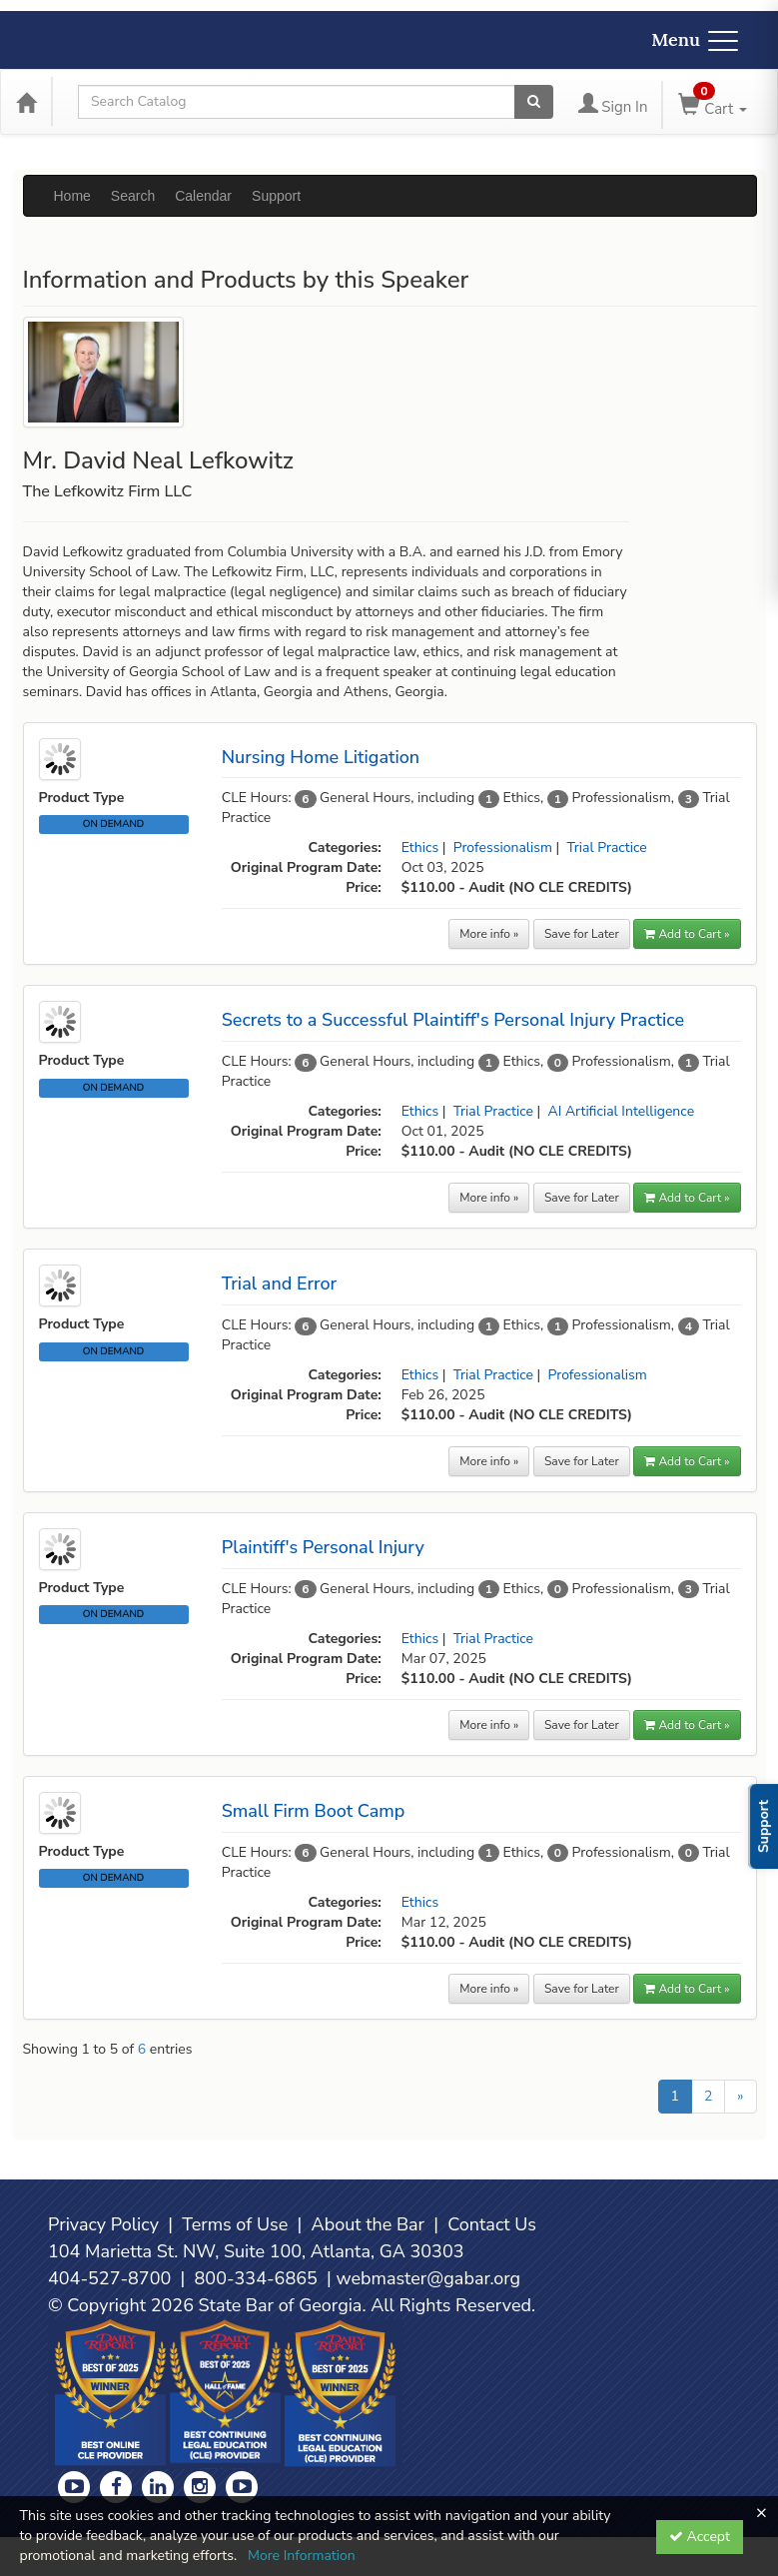  Describe the element at coordinates (699, 2536) in the screenshot. I see `Accept` at that location.